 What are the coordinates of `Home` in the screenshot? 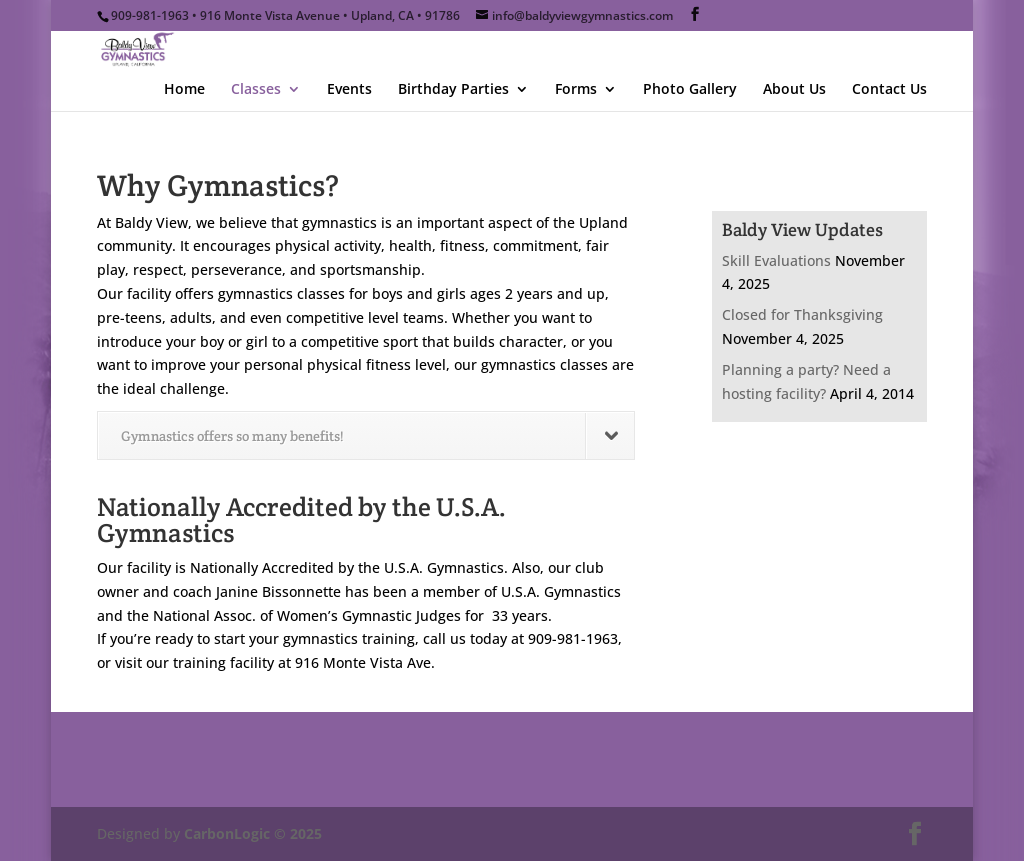 It's located at (184, 90).